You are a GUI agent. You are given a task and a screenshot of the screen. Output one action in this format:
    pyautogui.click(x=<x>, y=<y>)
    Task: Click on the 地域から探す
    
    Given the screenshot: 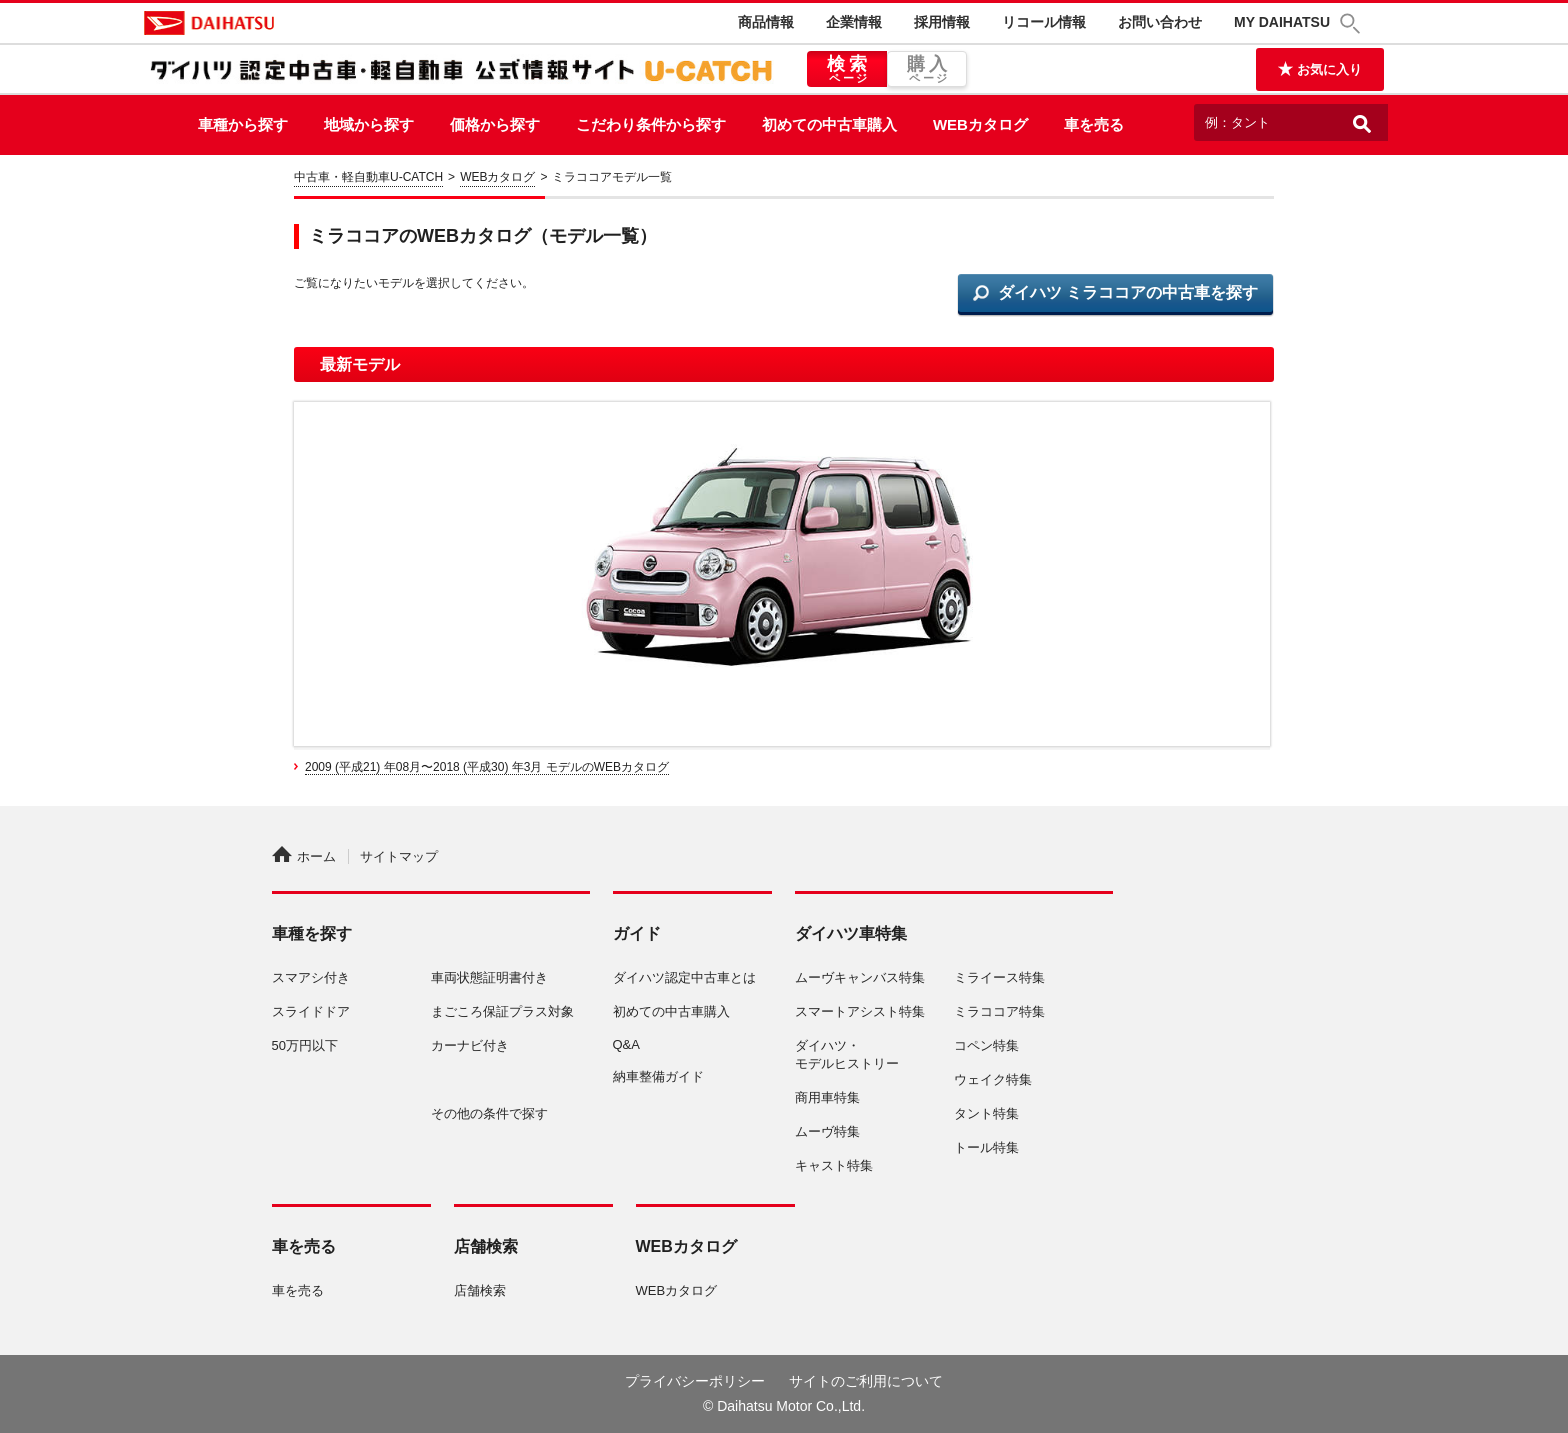 What is the action you would take?
    pyautogui.click(x=369, y=124)
    